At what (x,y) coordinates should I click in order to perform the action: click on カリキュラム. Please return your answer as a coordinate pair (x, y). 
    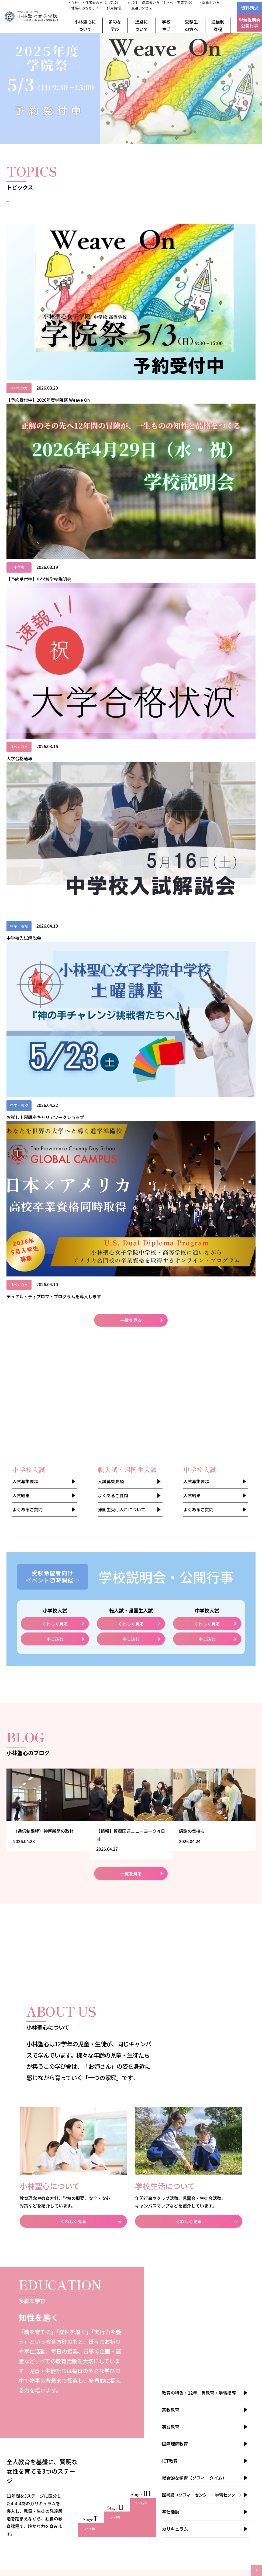
    Looking at the image, I should click on (175, 1651).